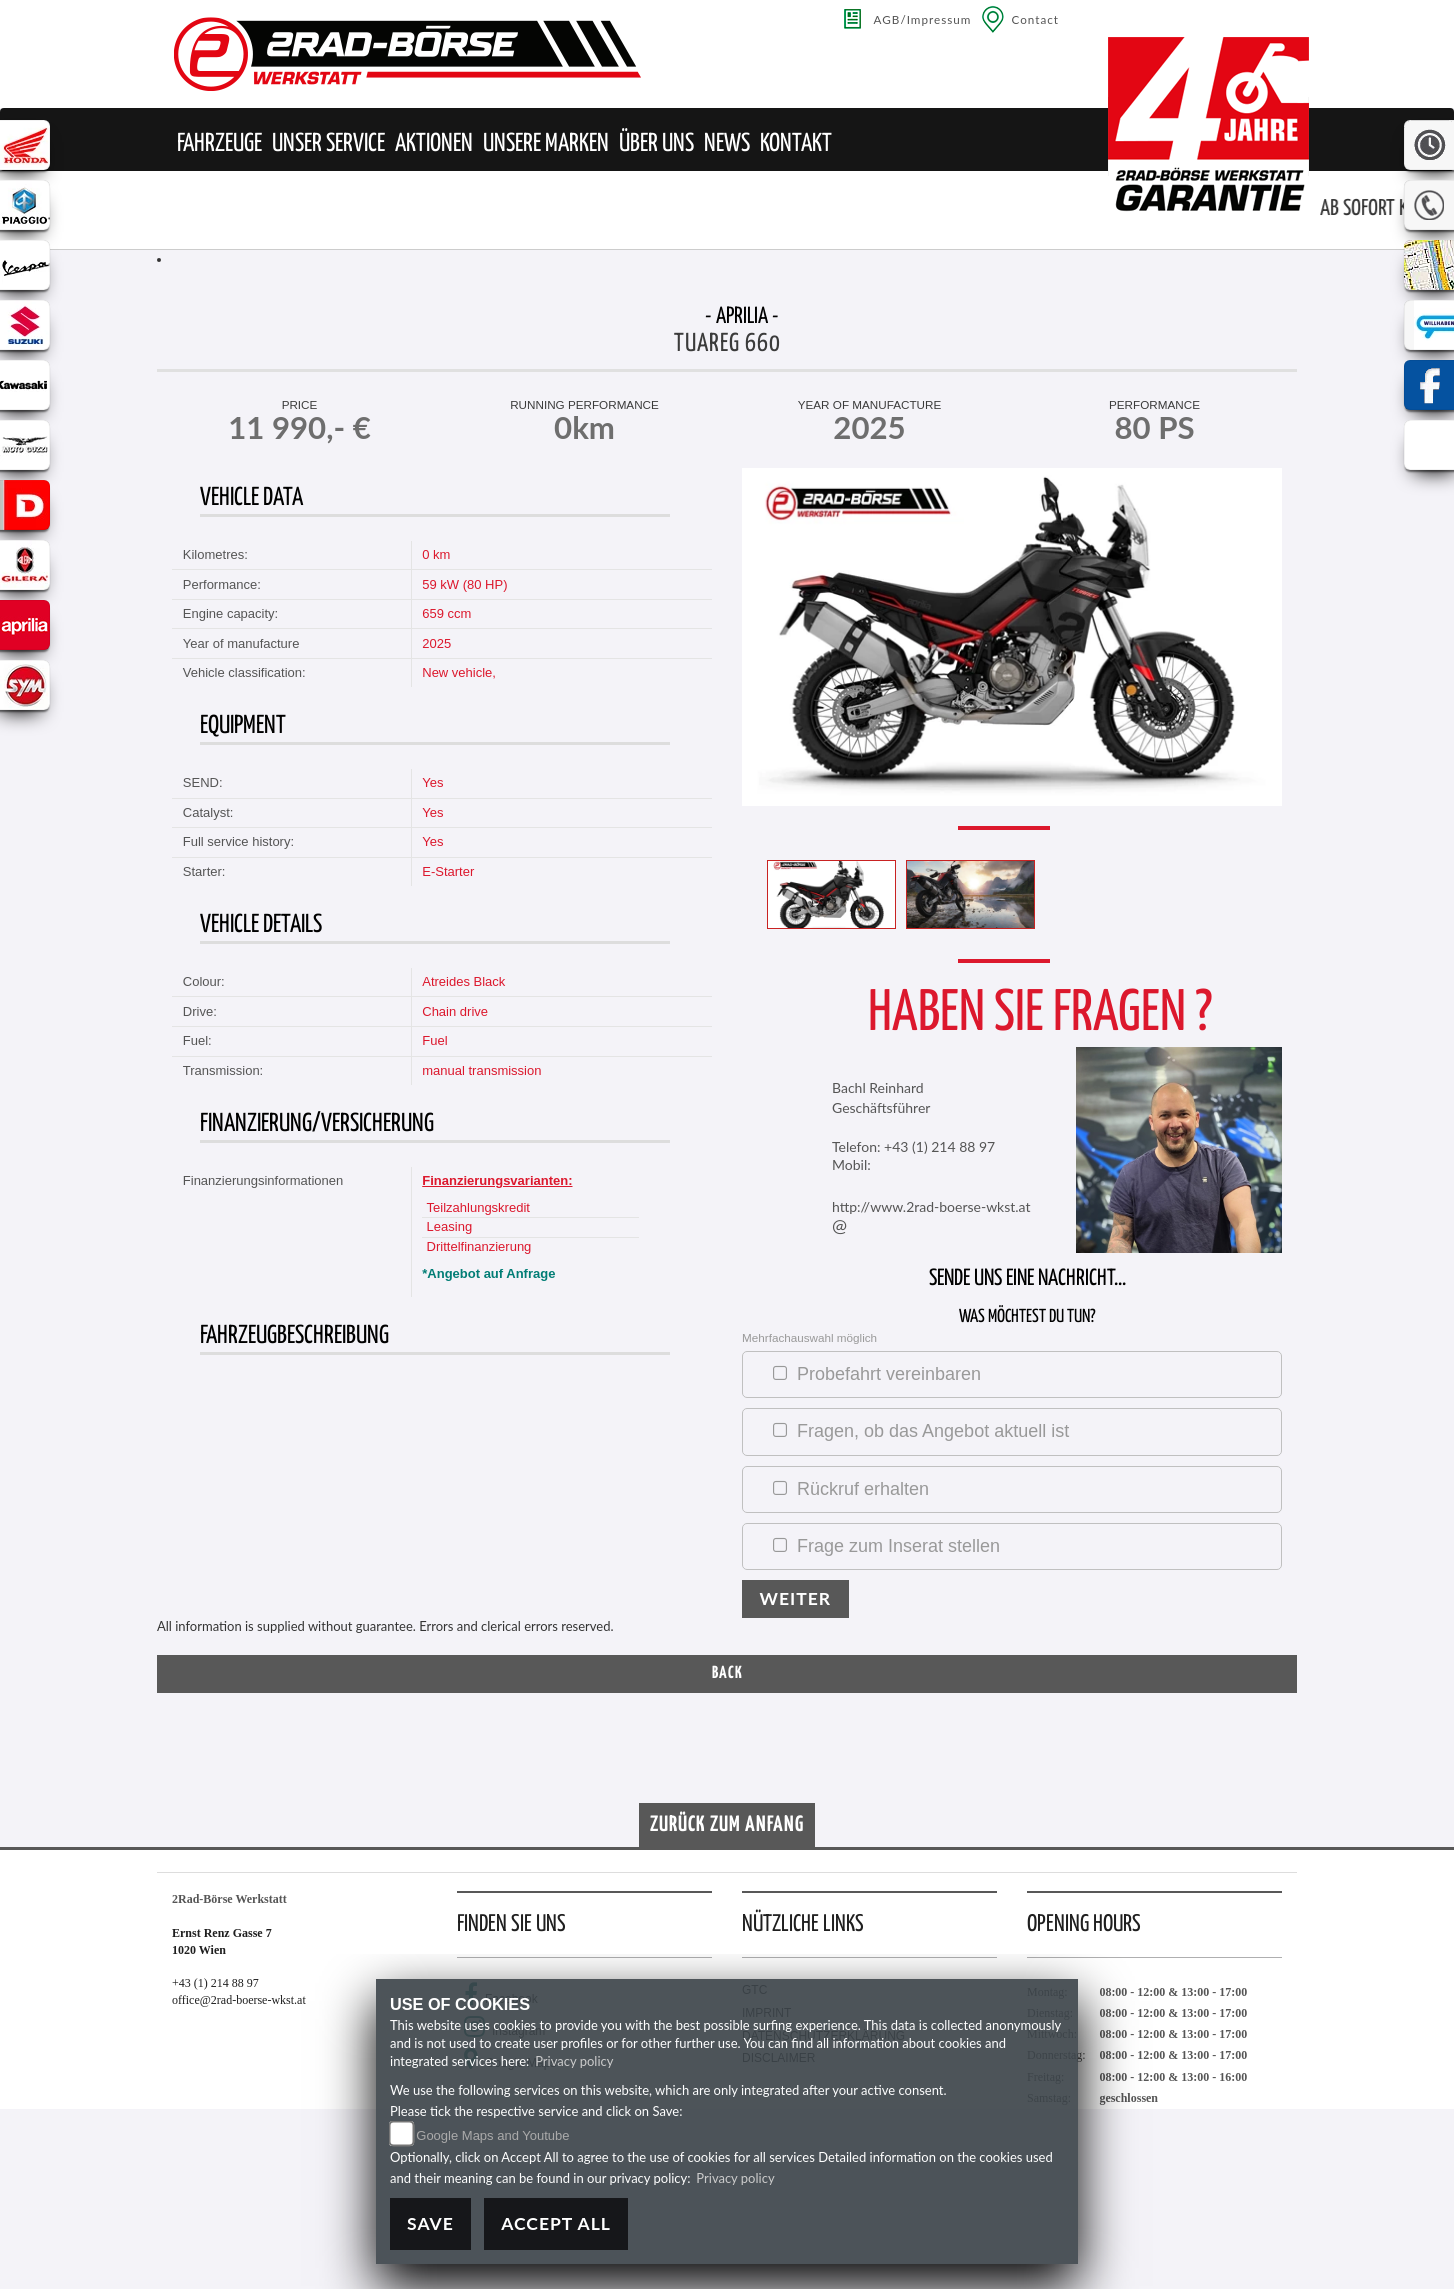 Image resolution: width=1454 pixels, height=2289 pixels. What do you see at coordinates (434, 1040) in the screenshot?
I see `Fuel` at bounding box center [434, 1040].